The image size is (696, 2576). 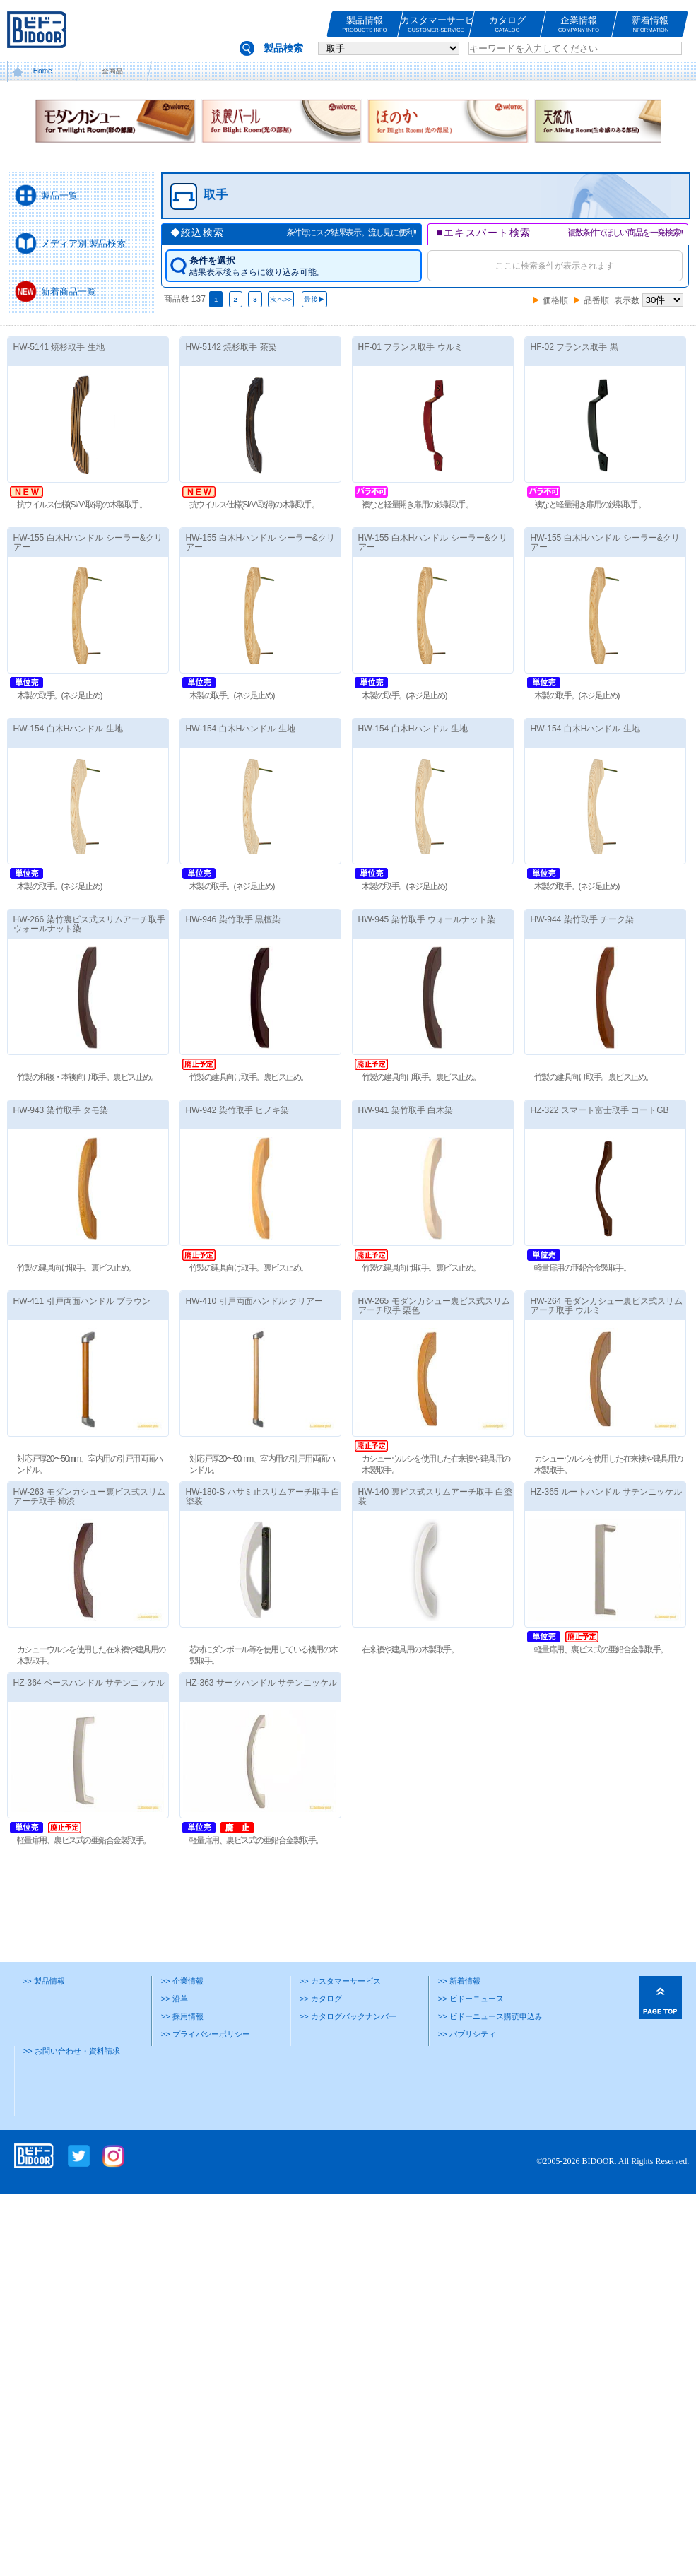 What do you see at coordinates (405, 1110) in the screenshot?
I see `HW-941 染竹取手 白木染` at bounding box center [405, 1110].